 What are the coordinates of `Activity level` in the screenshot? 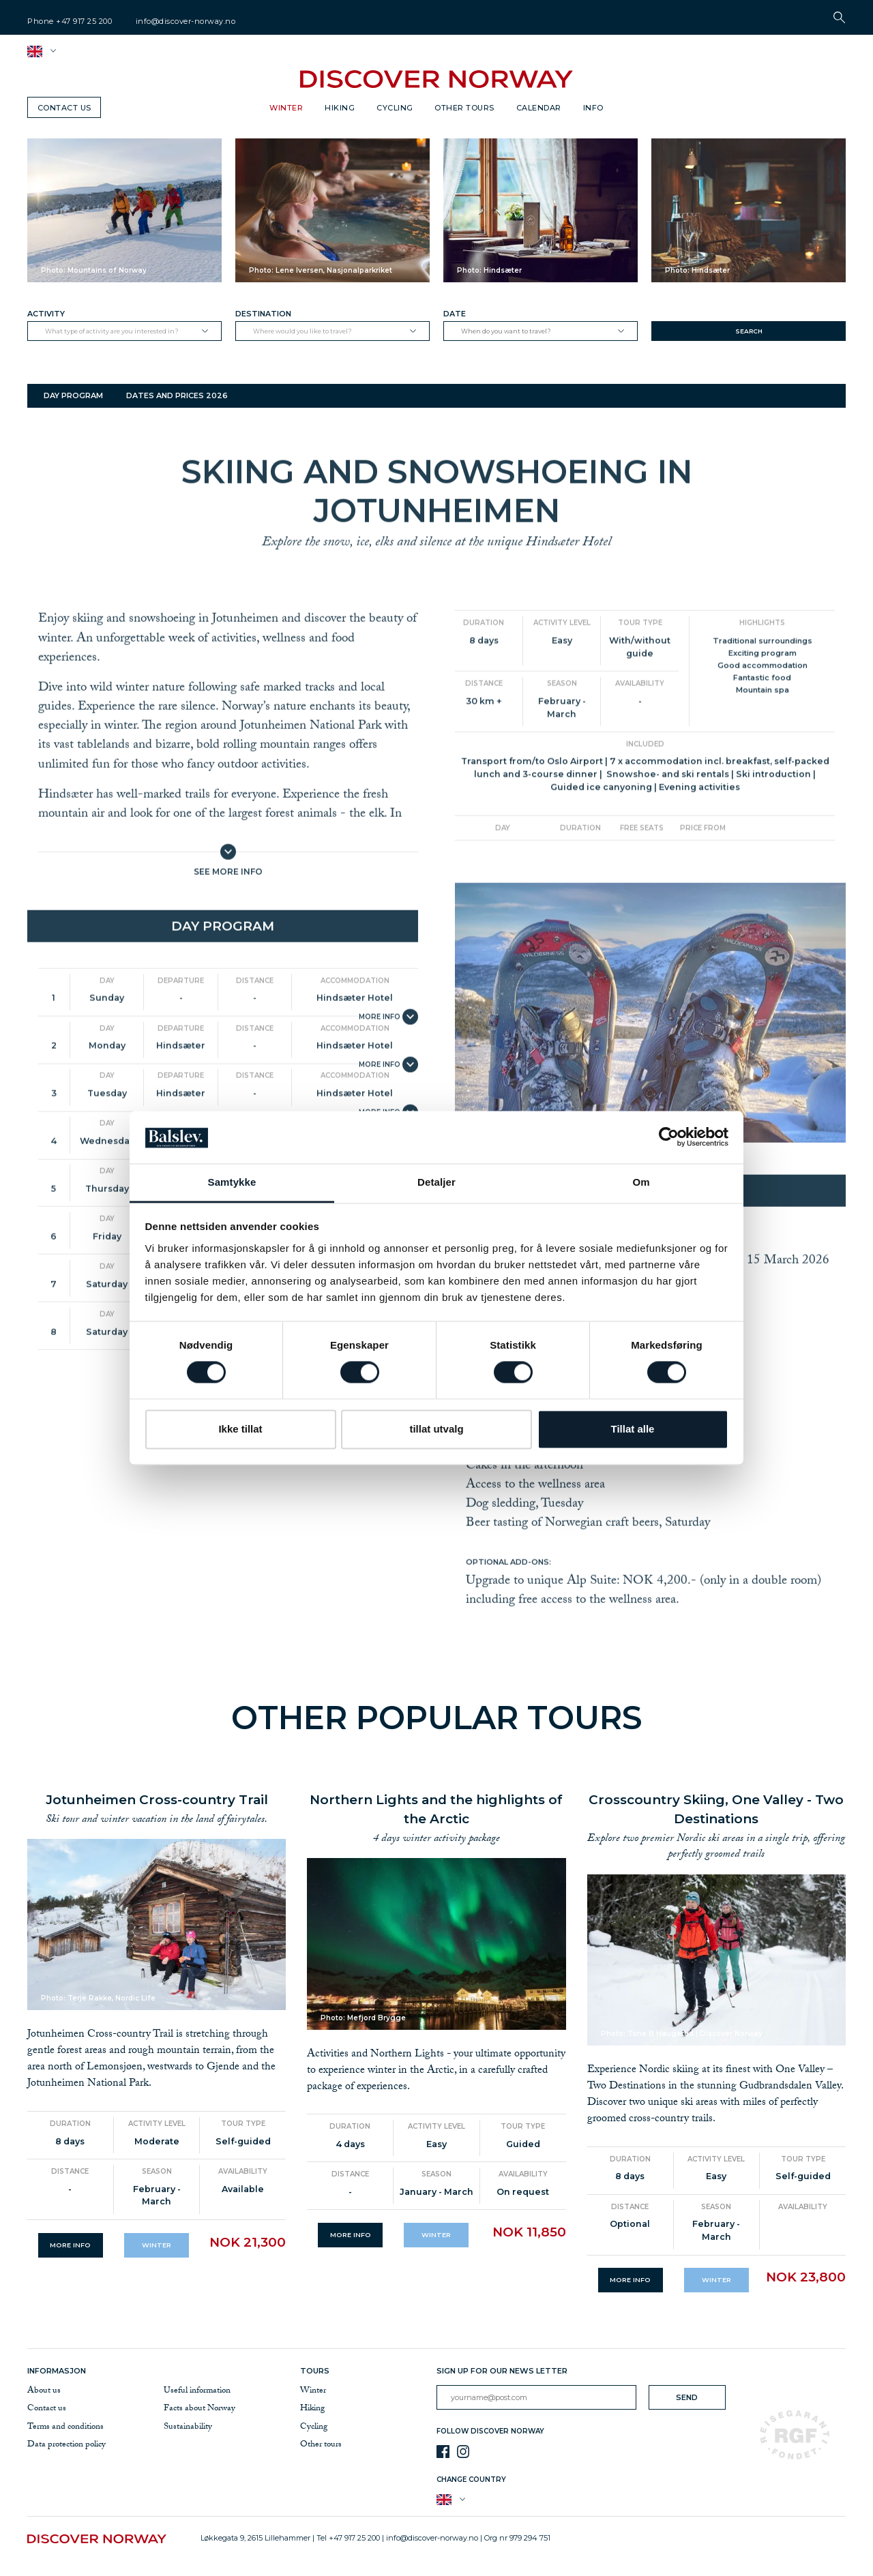 It's located at (562, 678).